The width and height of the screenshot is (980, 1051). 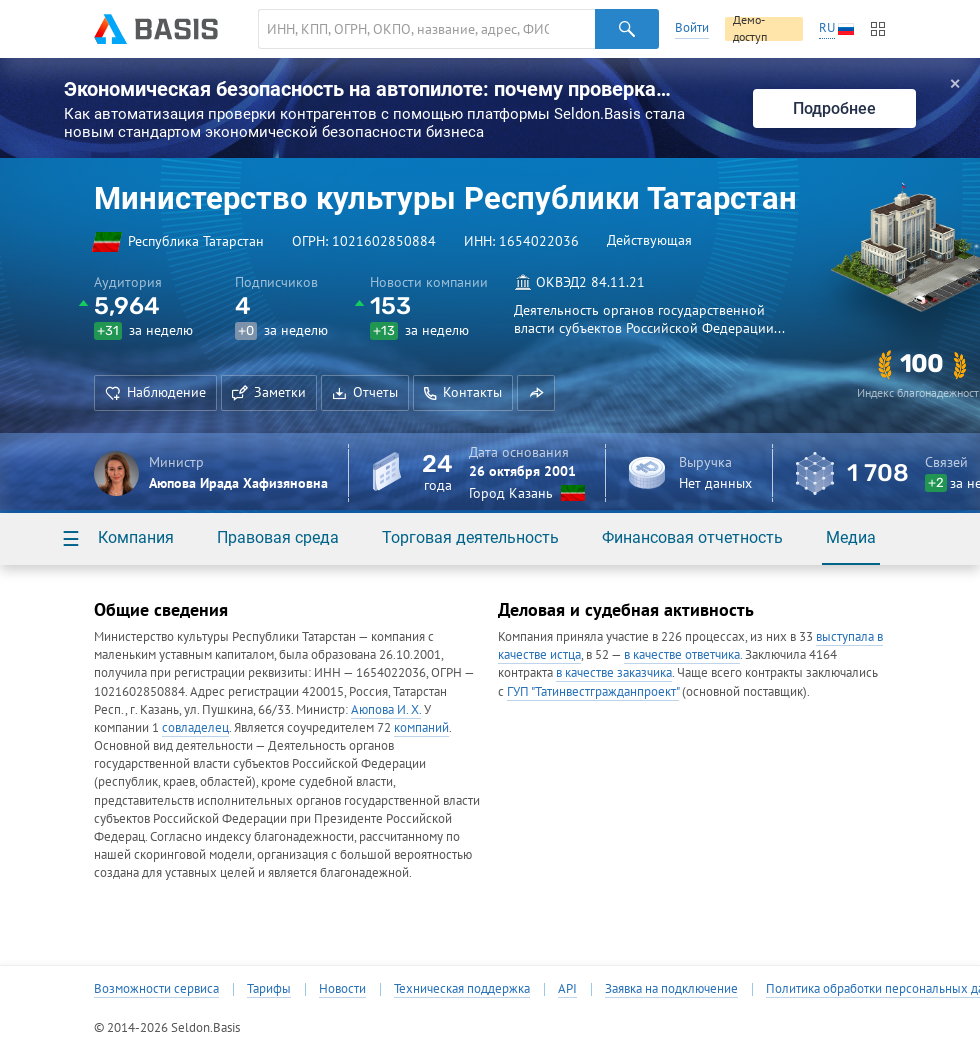 I want to click on Возможности сервиса, so click(x=156, y=989).